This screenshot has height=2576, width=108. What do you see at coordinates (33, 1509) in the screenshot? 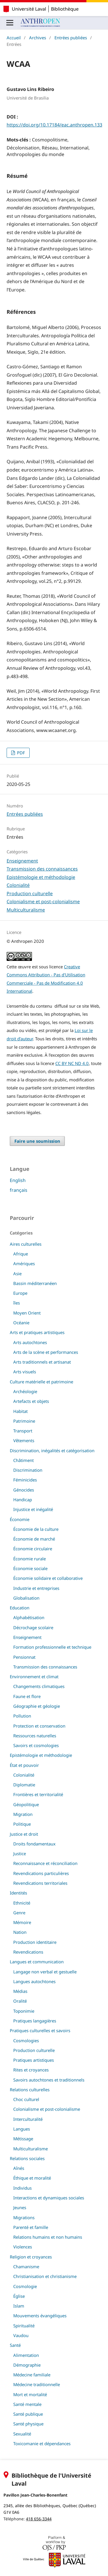
I see `Injustice et inégalité` at bounding box center [33, 1509].